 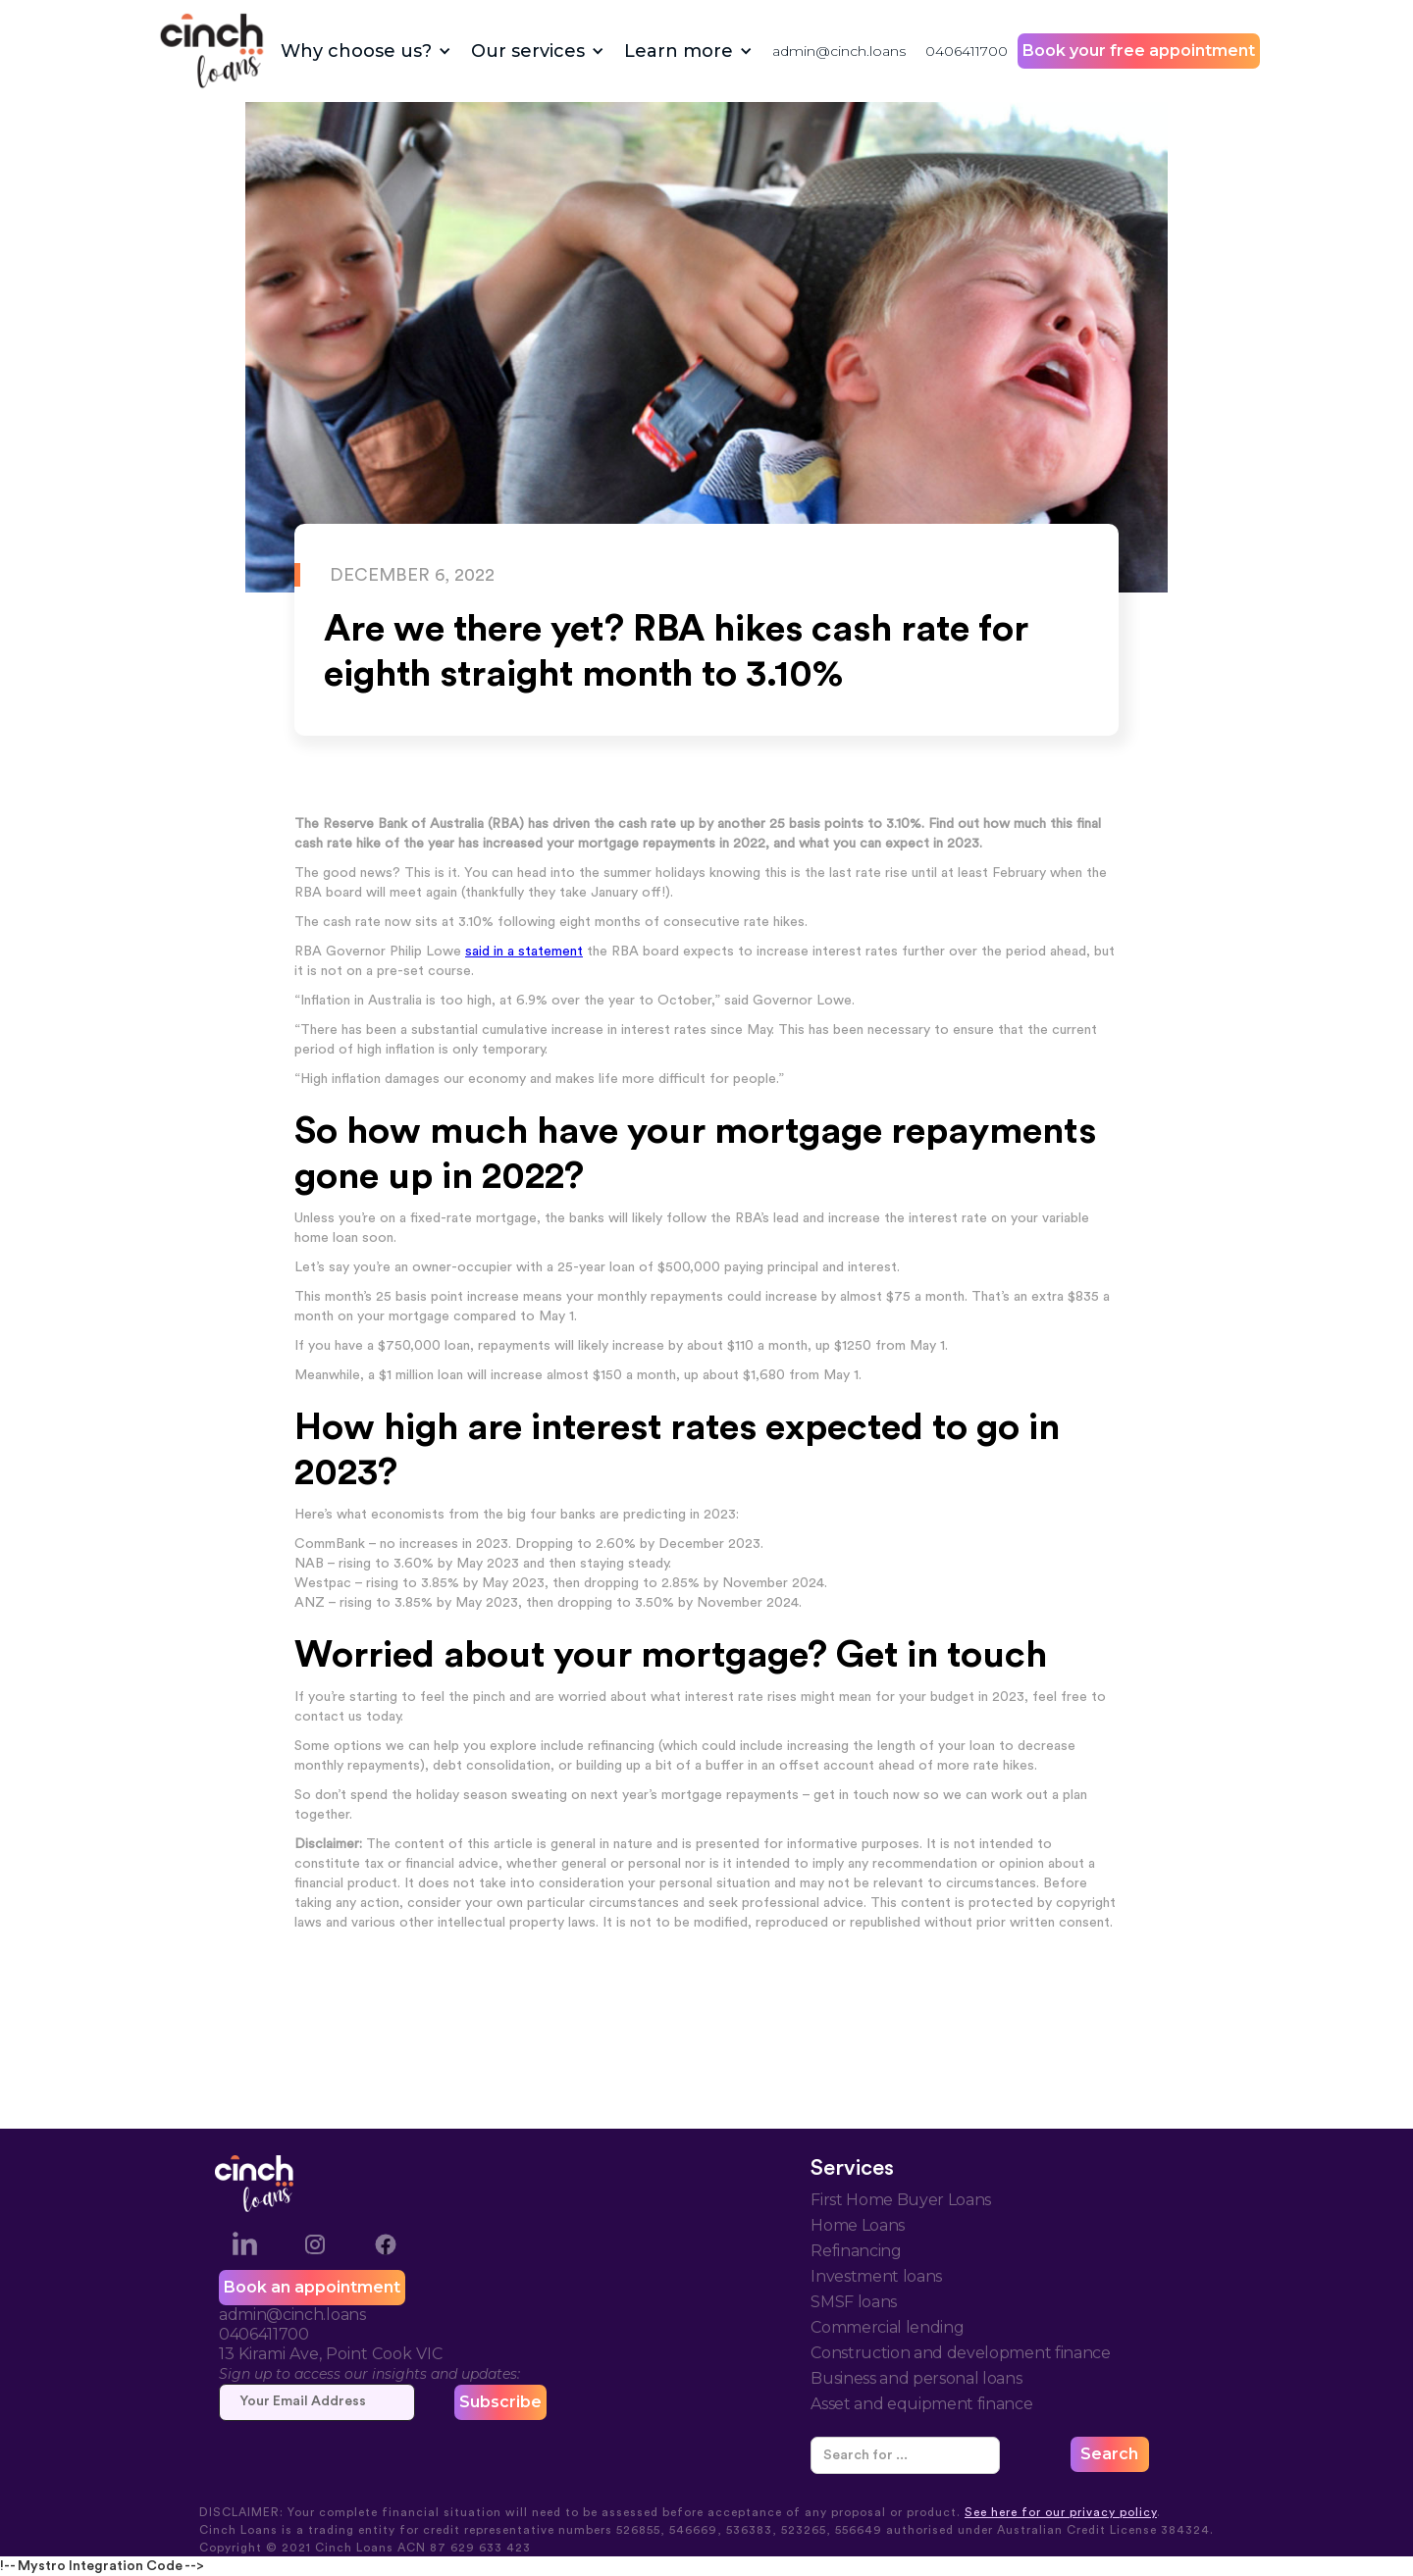 What do you see at coordinates (966, 51) in the screenshot?
I see `0406411700` at bounding box center [966, 51].